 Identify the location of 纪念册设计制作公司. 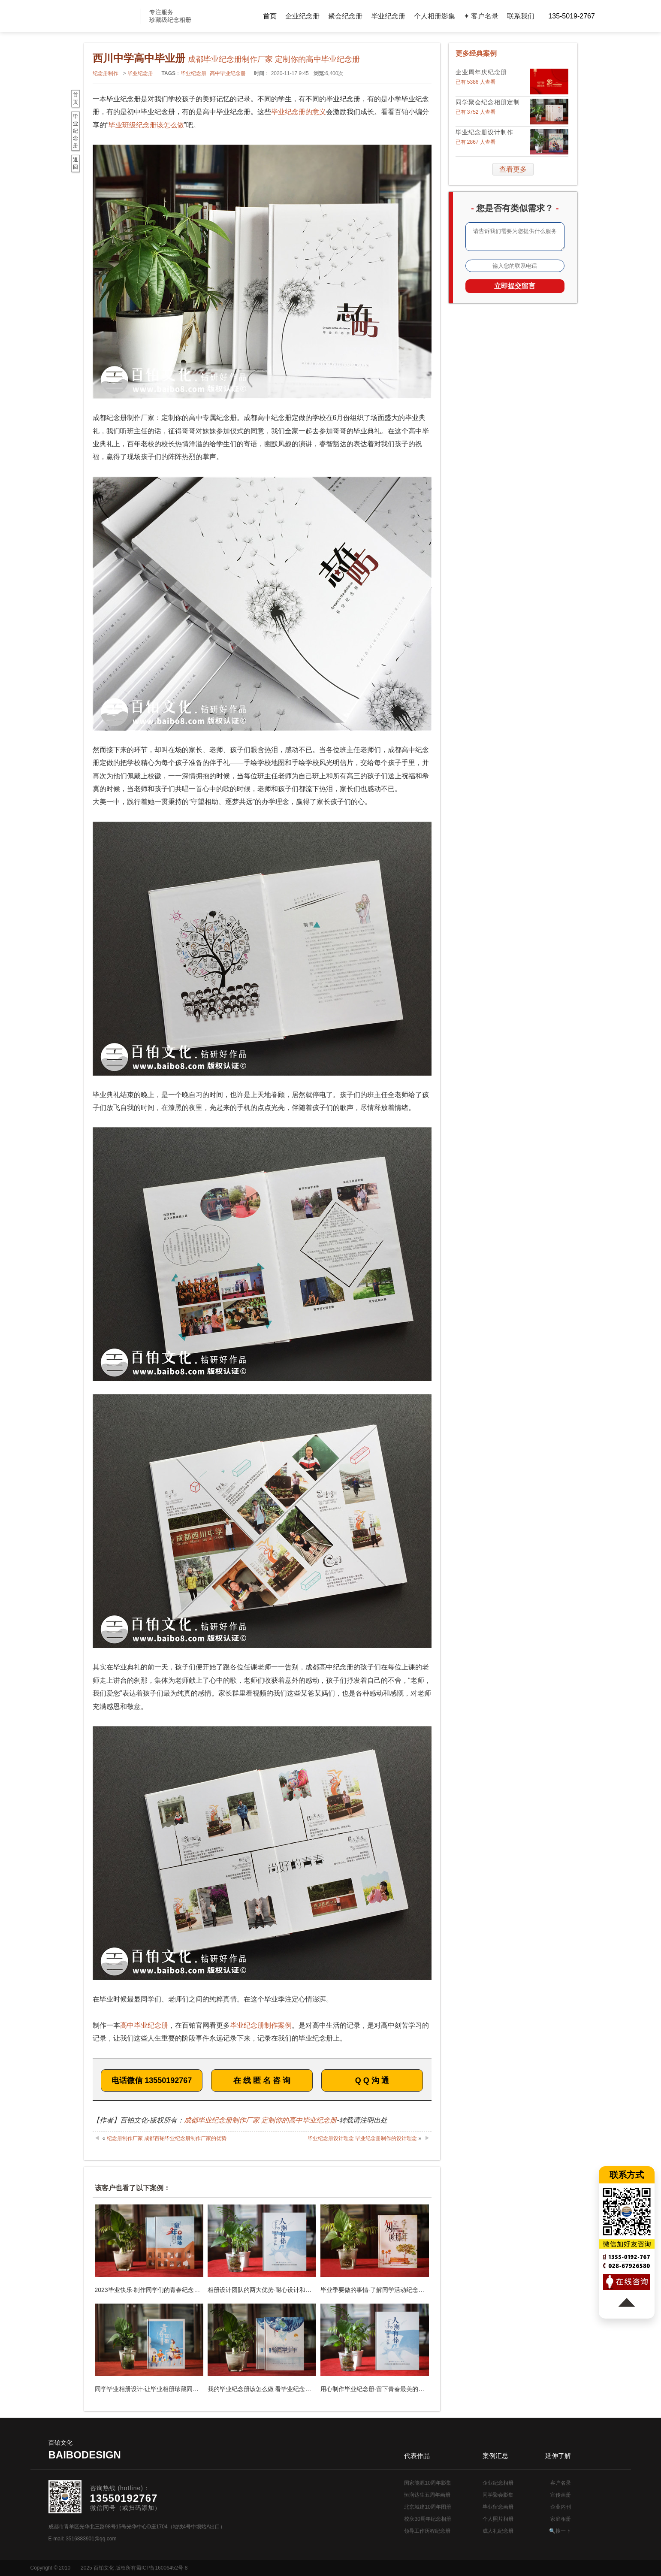
(99, 16).